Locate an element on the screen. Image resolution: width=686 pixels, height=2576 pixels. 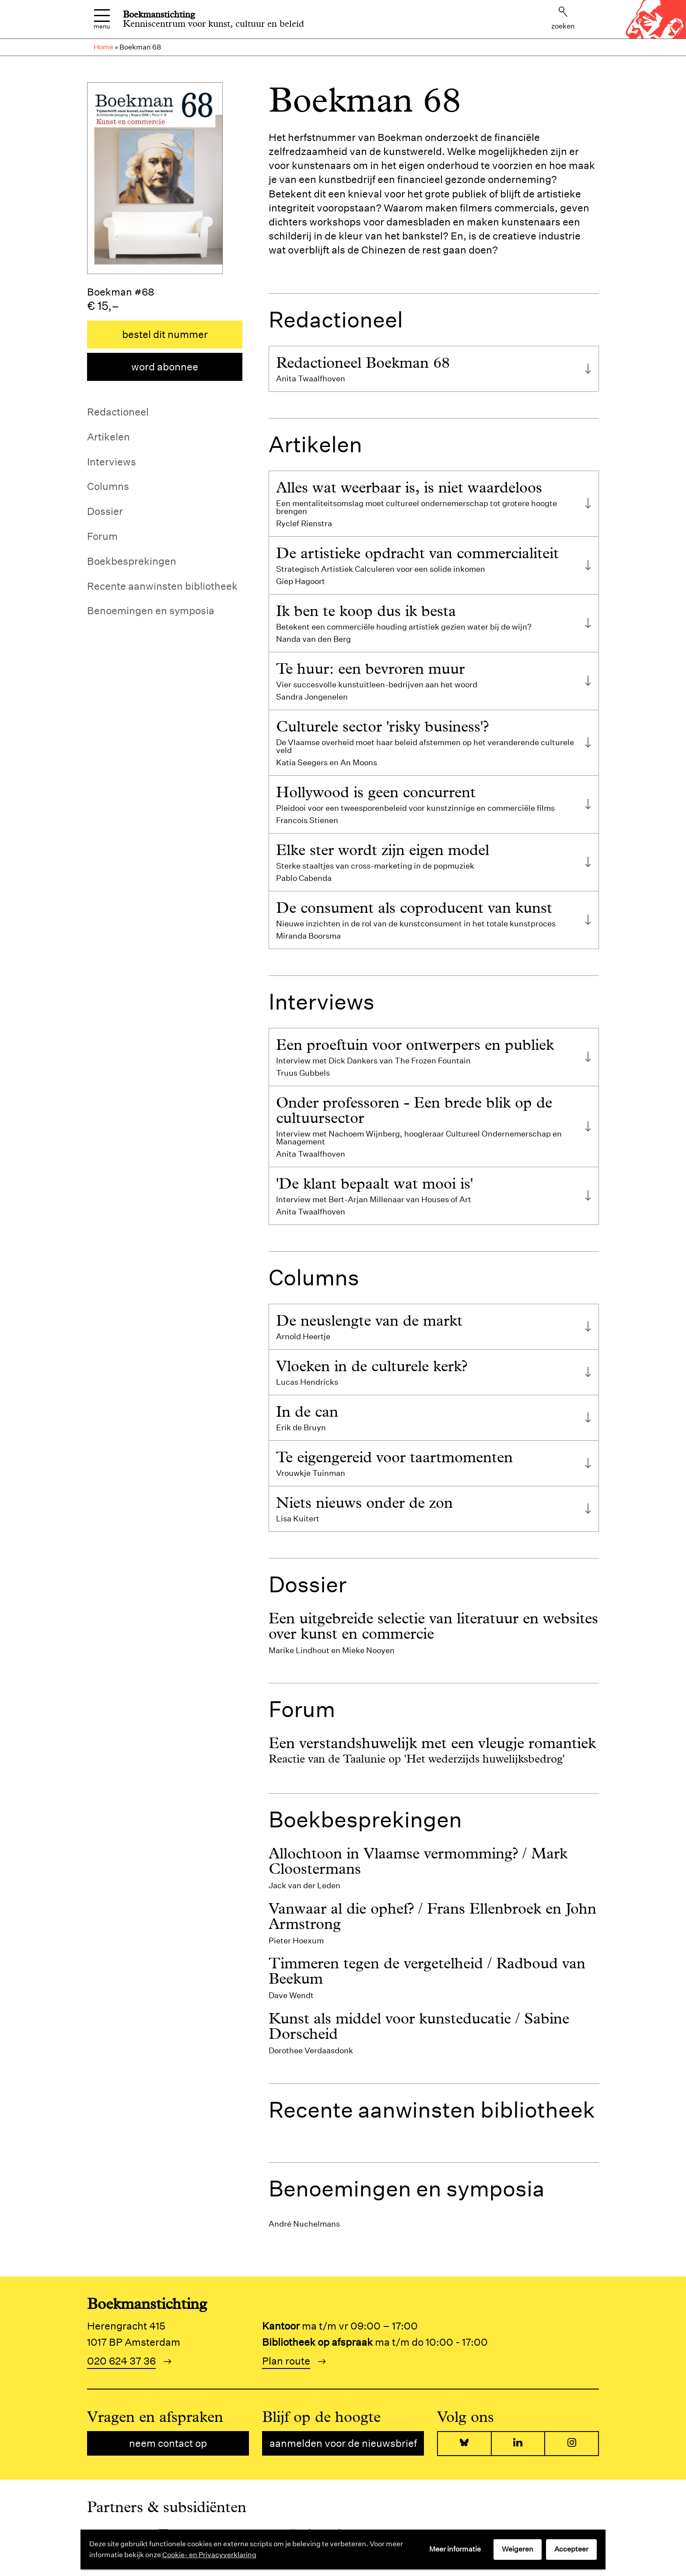
Home is located at coordinates (103, 47).